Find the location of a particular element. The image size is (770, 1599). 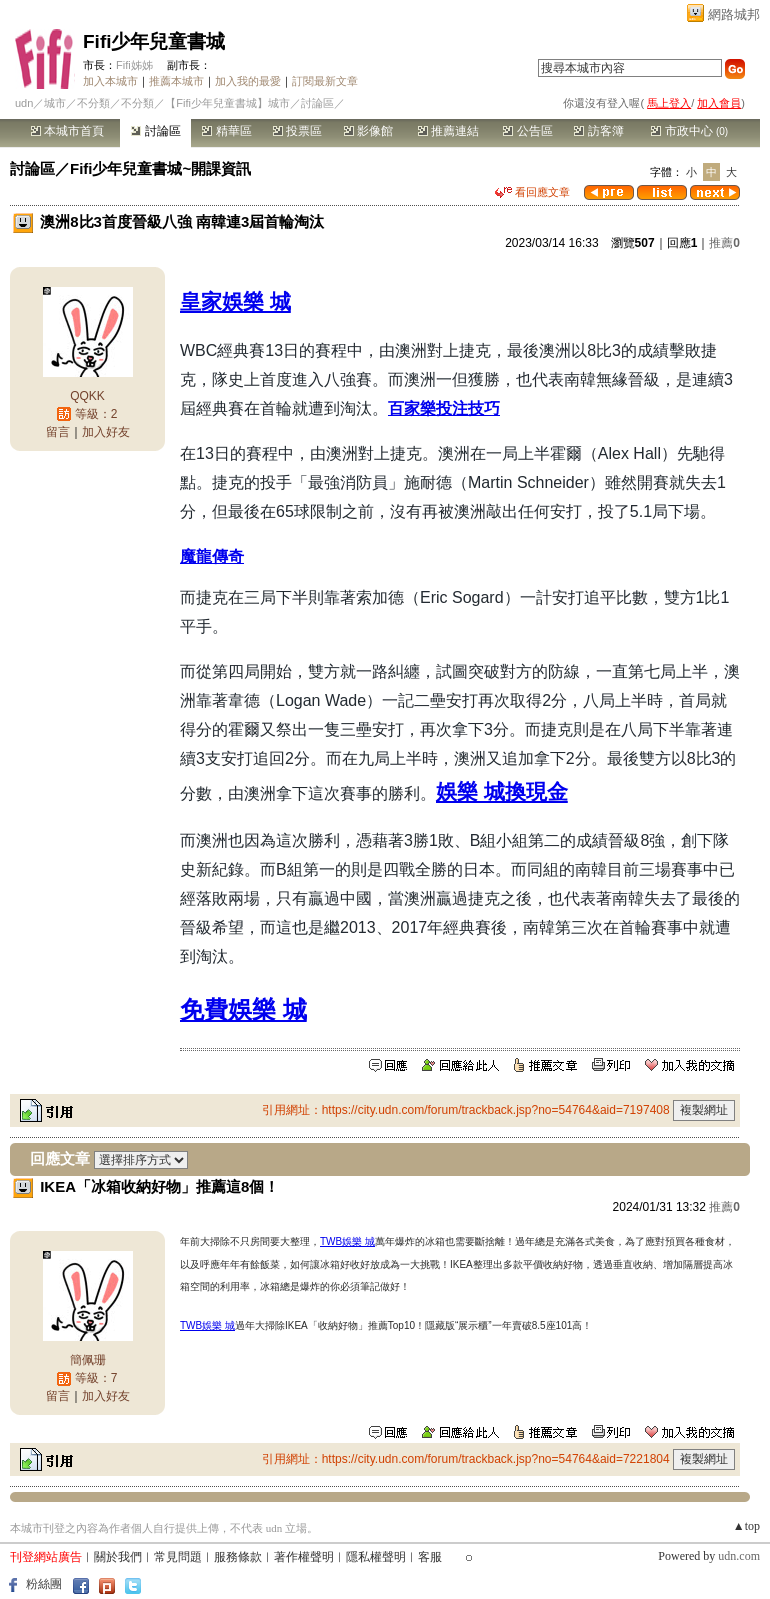

隱私權聲明 is located at coordinates (376, 1557).